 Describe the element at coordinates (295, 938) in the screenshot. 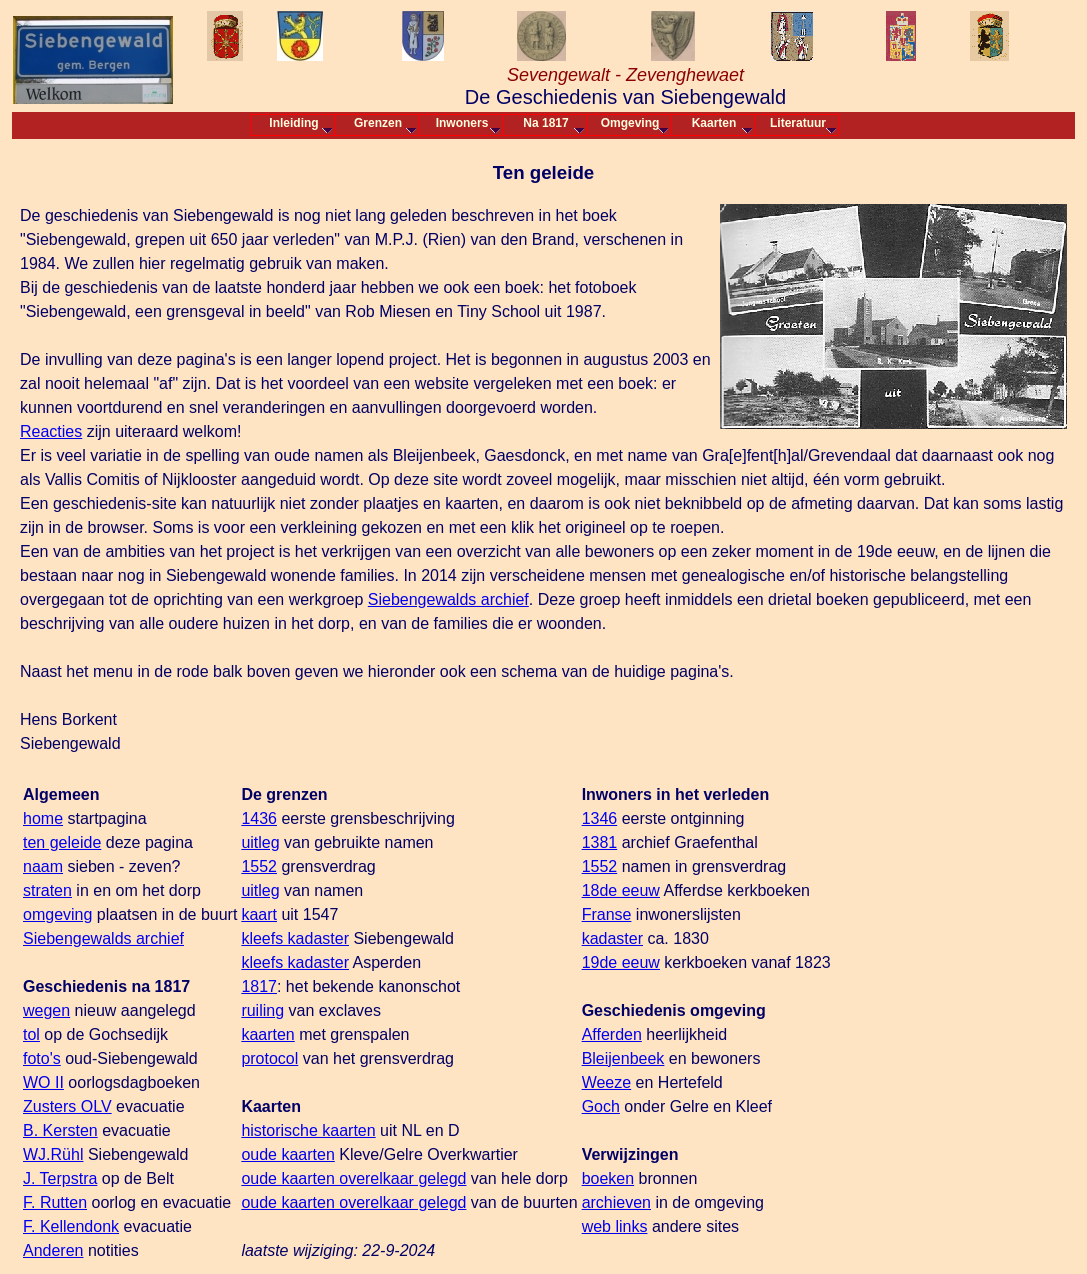

I see `kleefs kadaster` at that location.